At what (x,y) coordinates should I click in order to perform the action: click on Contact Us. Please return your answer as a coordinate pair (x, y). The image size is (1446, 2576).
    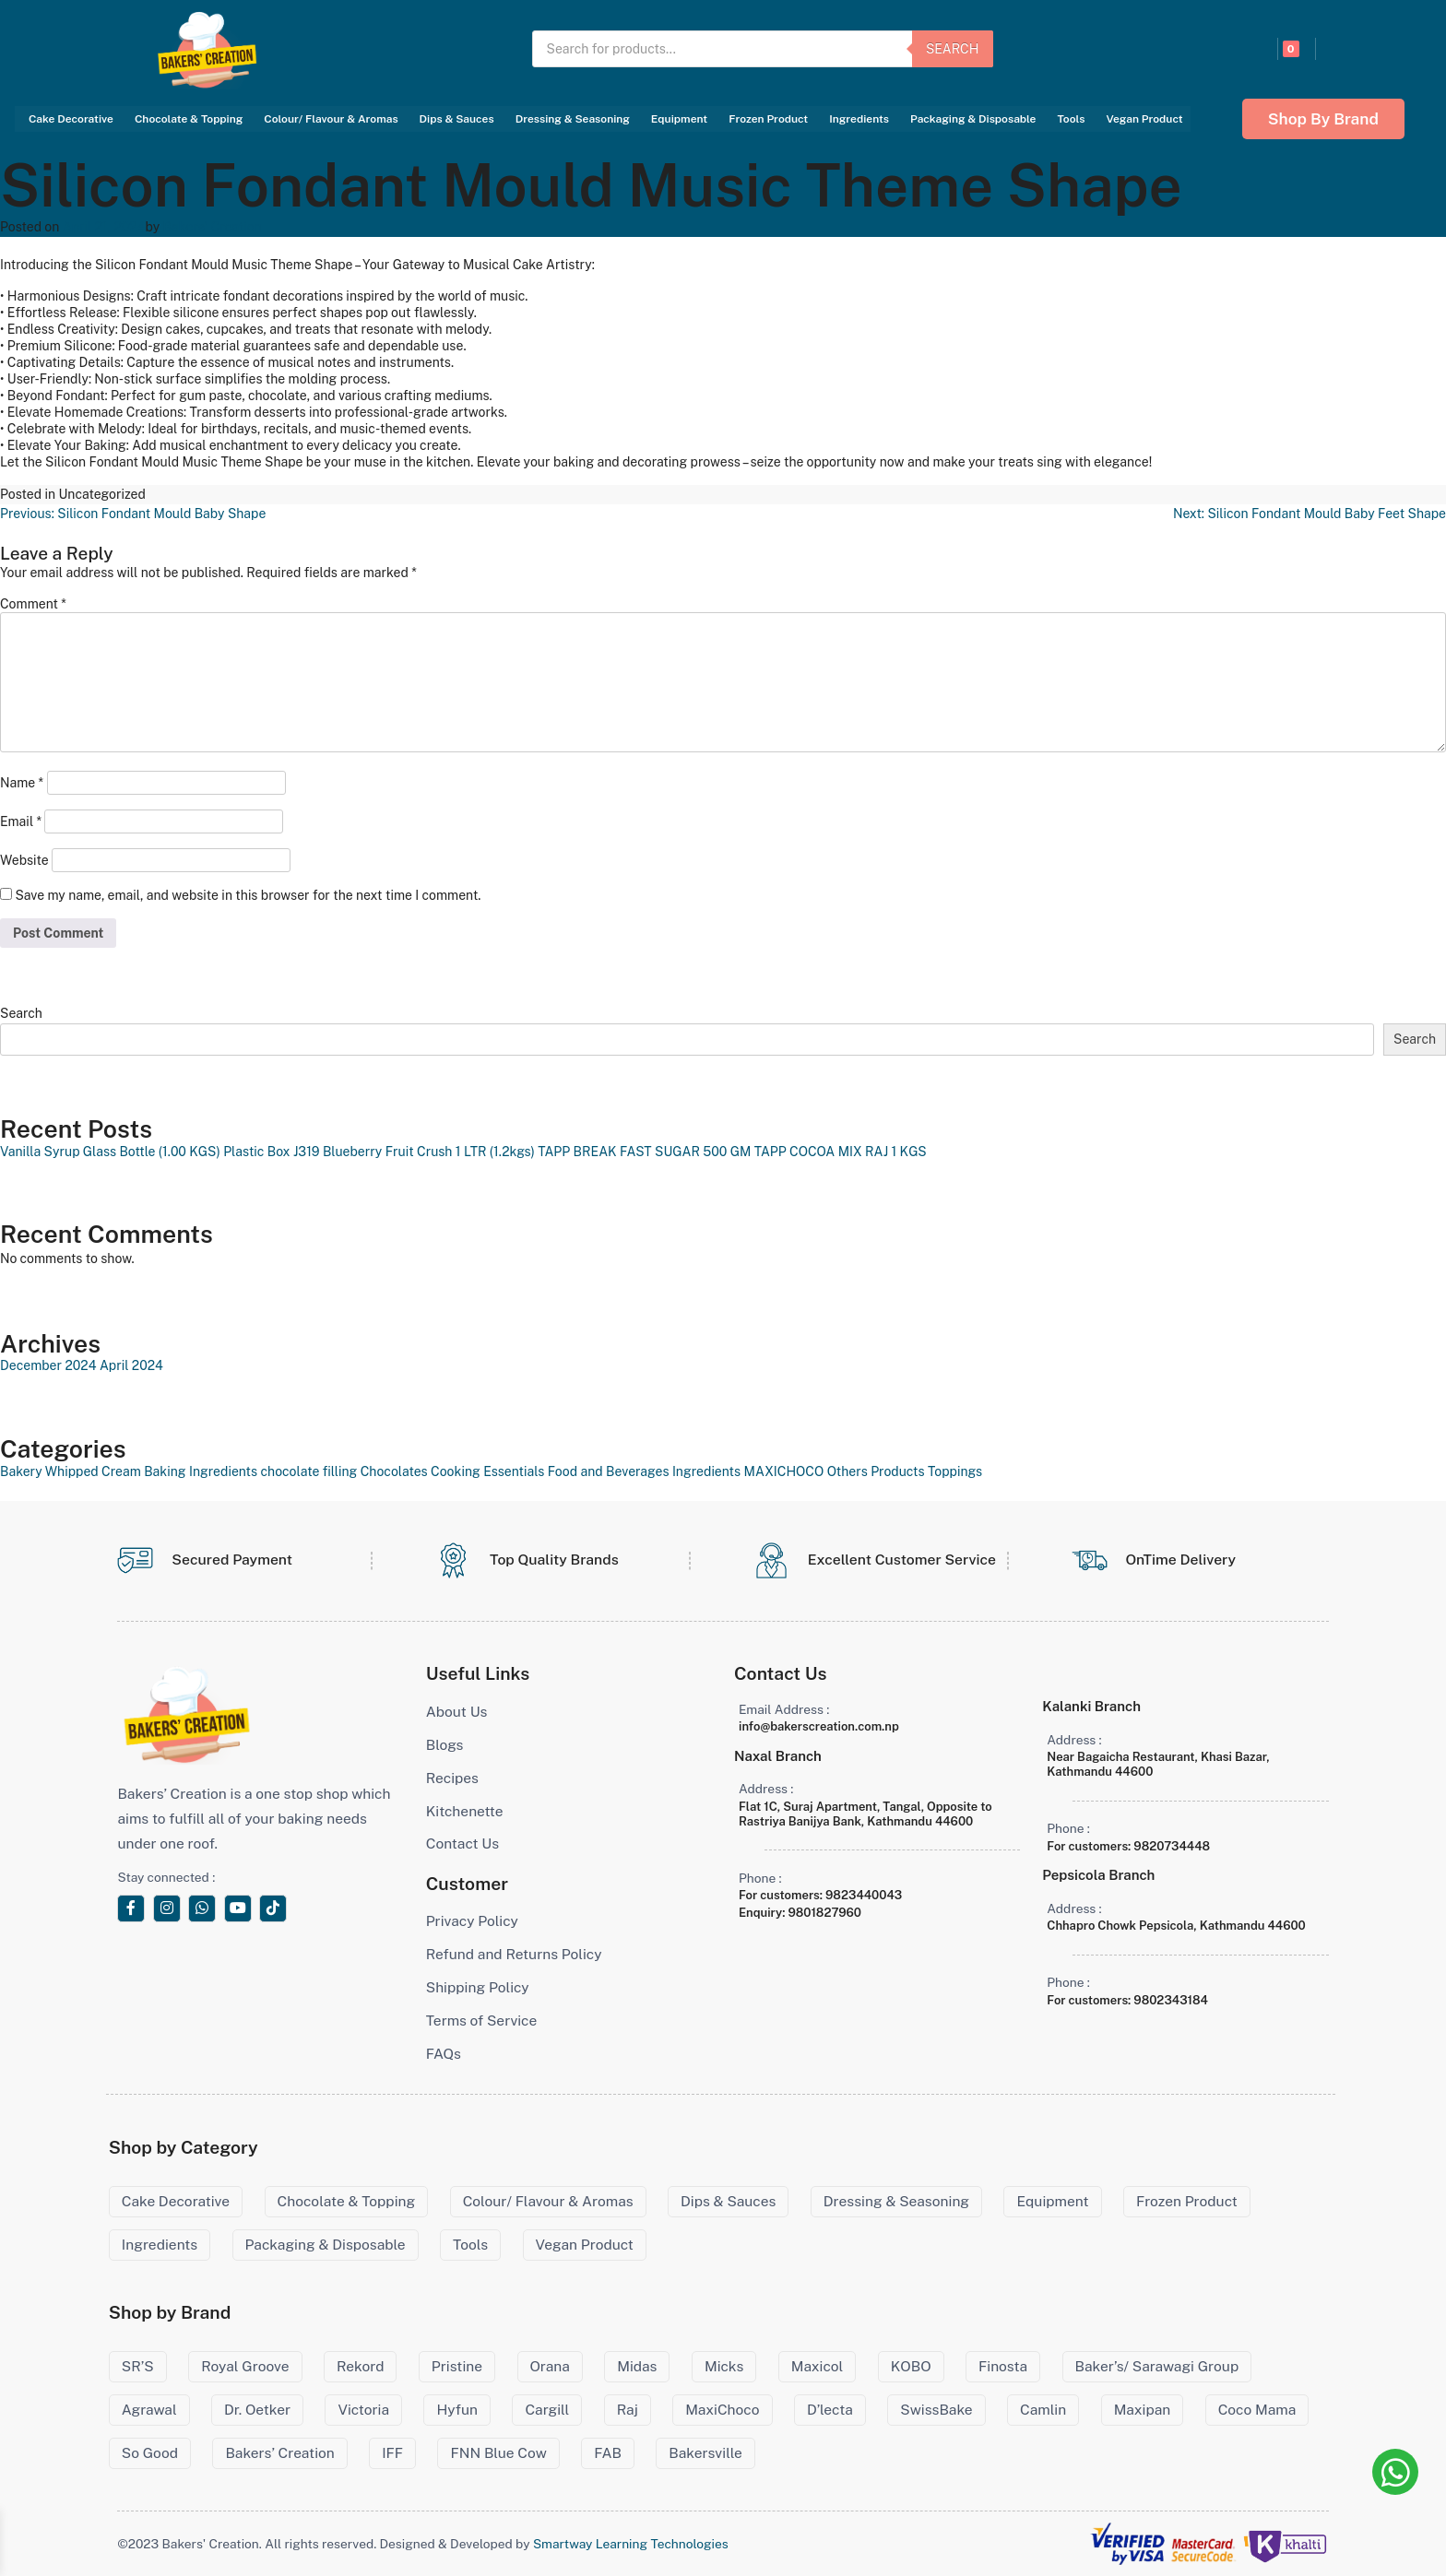
    Looking at the image, I should click on (462, 1843).